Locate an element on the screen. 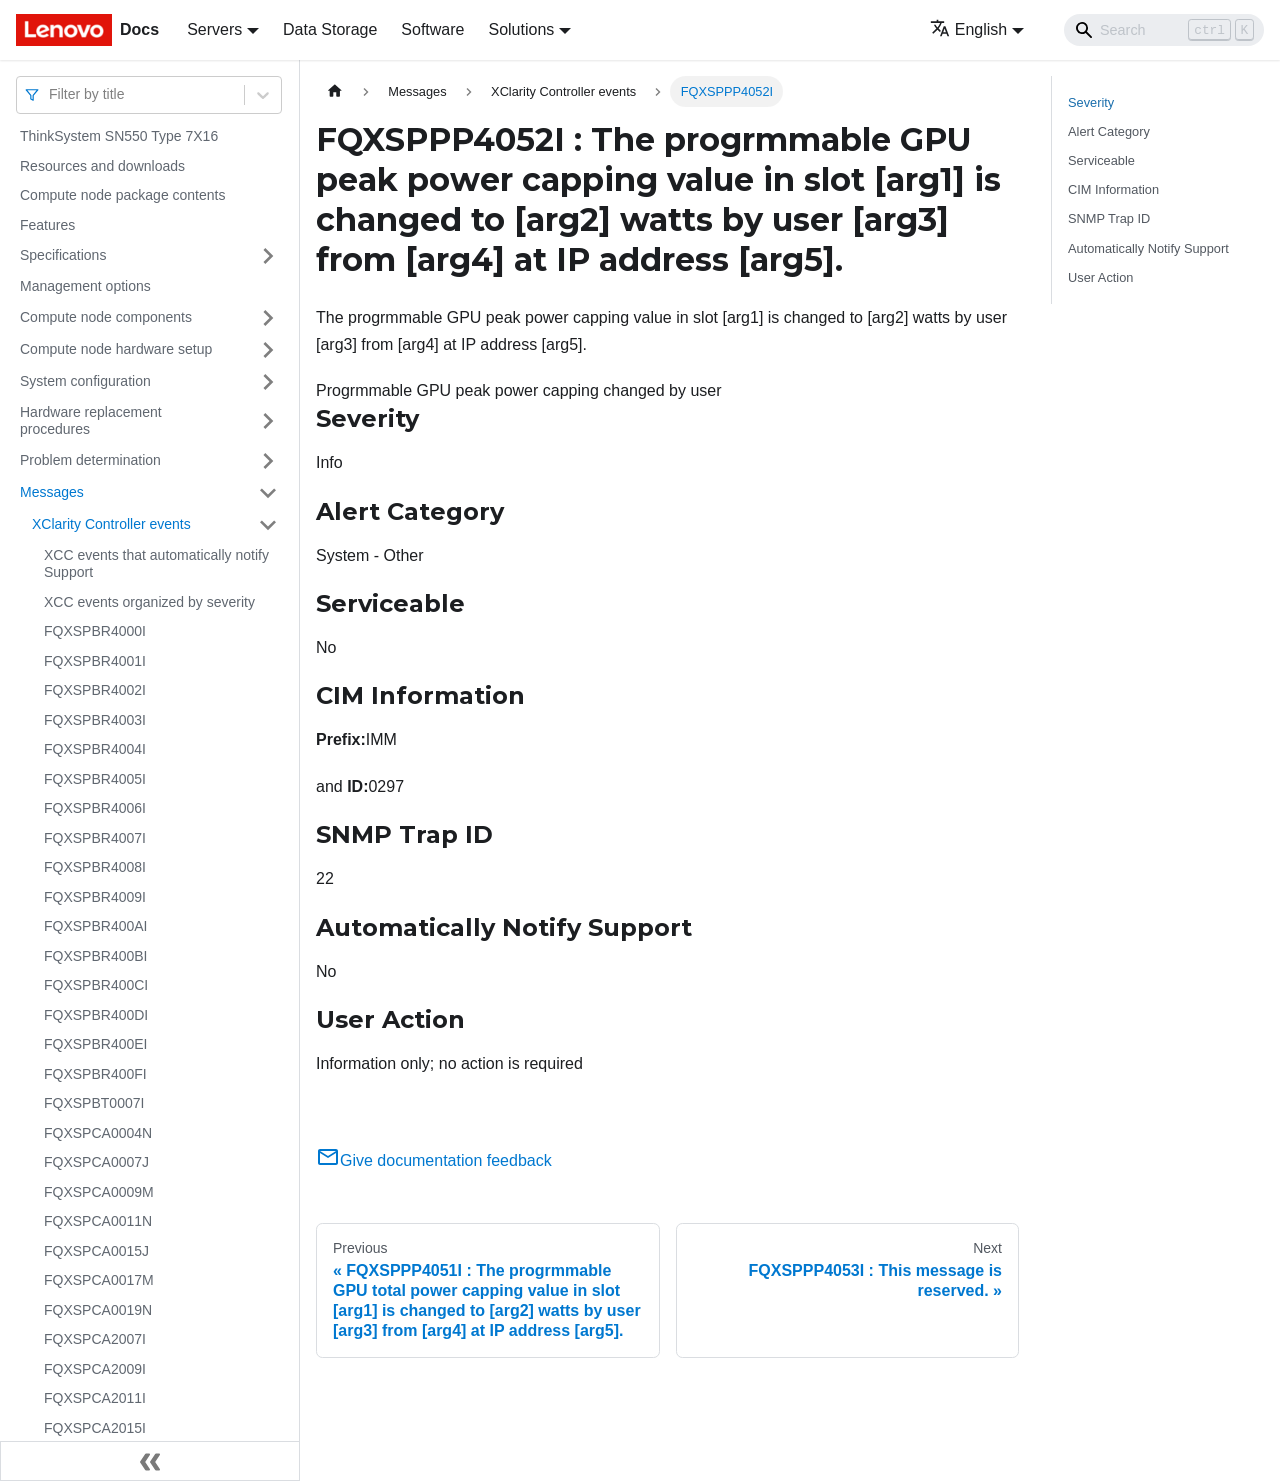 The image size is (1280, 1481). Data Storage is located at coordinates (330, 29).